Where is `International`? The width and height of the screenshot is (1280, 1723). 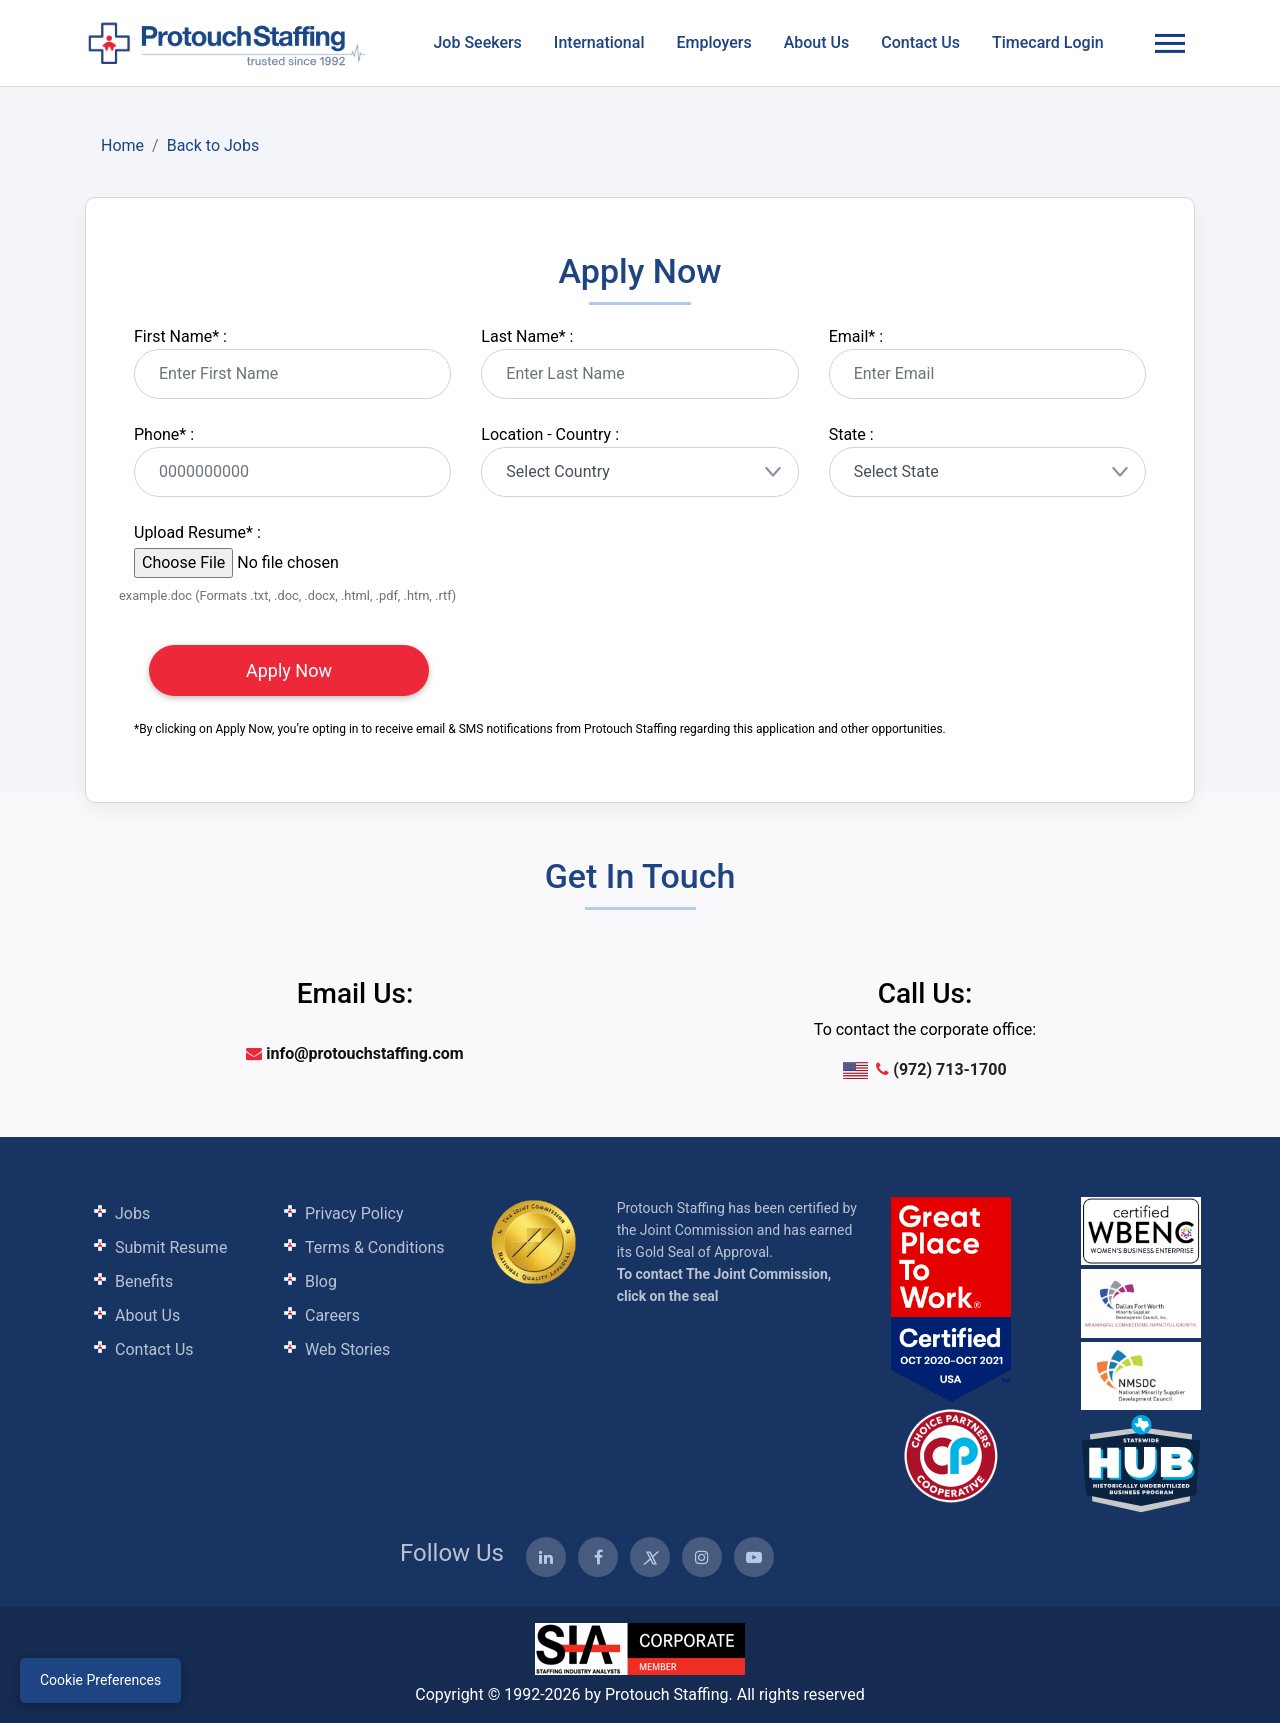
International is located at coordinates (599, 42).